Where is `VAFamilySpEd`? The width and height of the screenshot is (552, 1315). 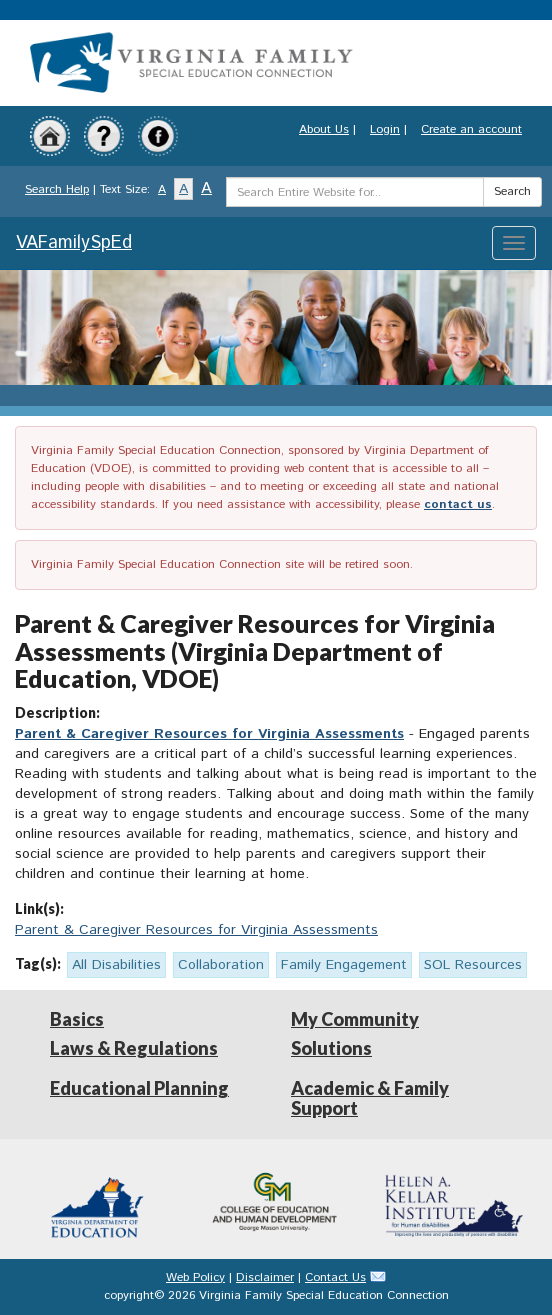 VAFamilySpEd is located at coordinates (74, 243).